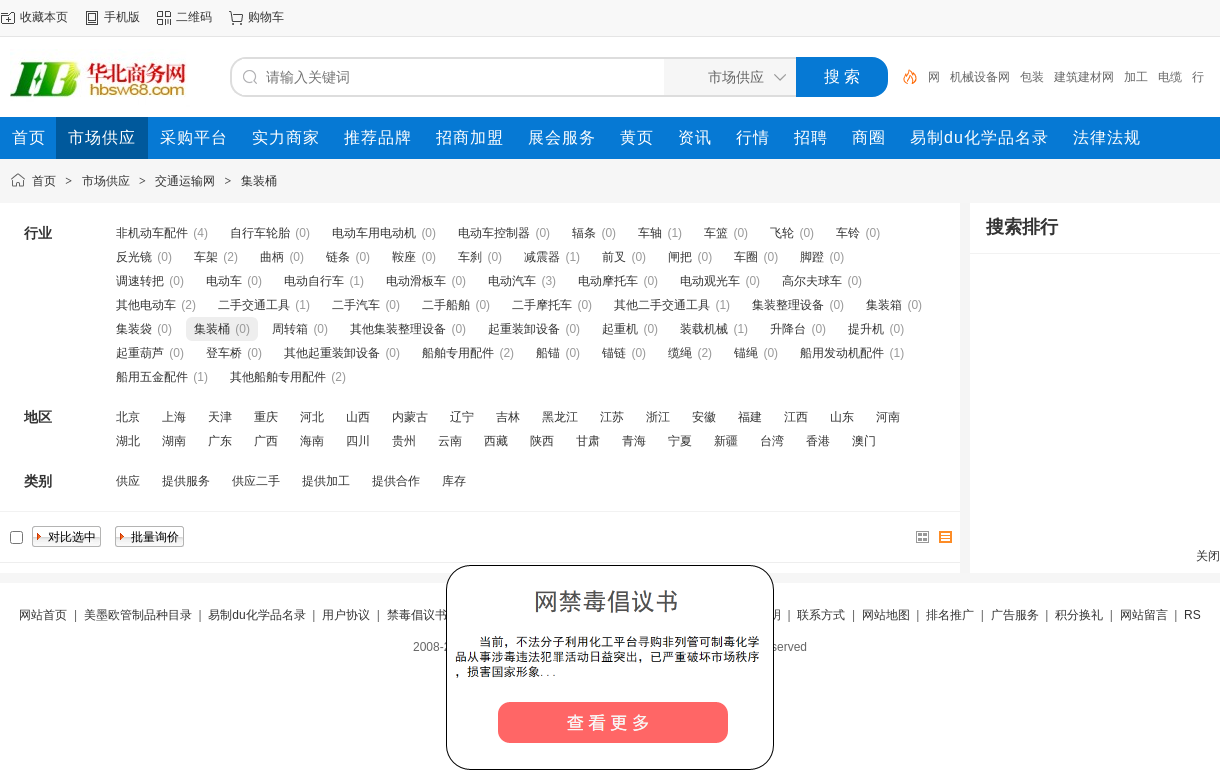 The width and height of the screenshot is (1220, 773). Describe the element at coordinates (356, 305) in the screenshot. I see `二手汽车` at that location.